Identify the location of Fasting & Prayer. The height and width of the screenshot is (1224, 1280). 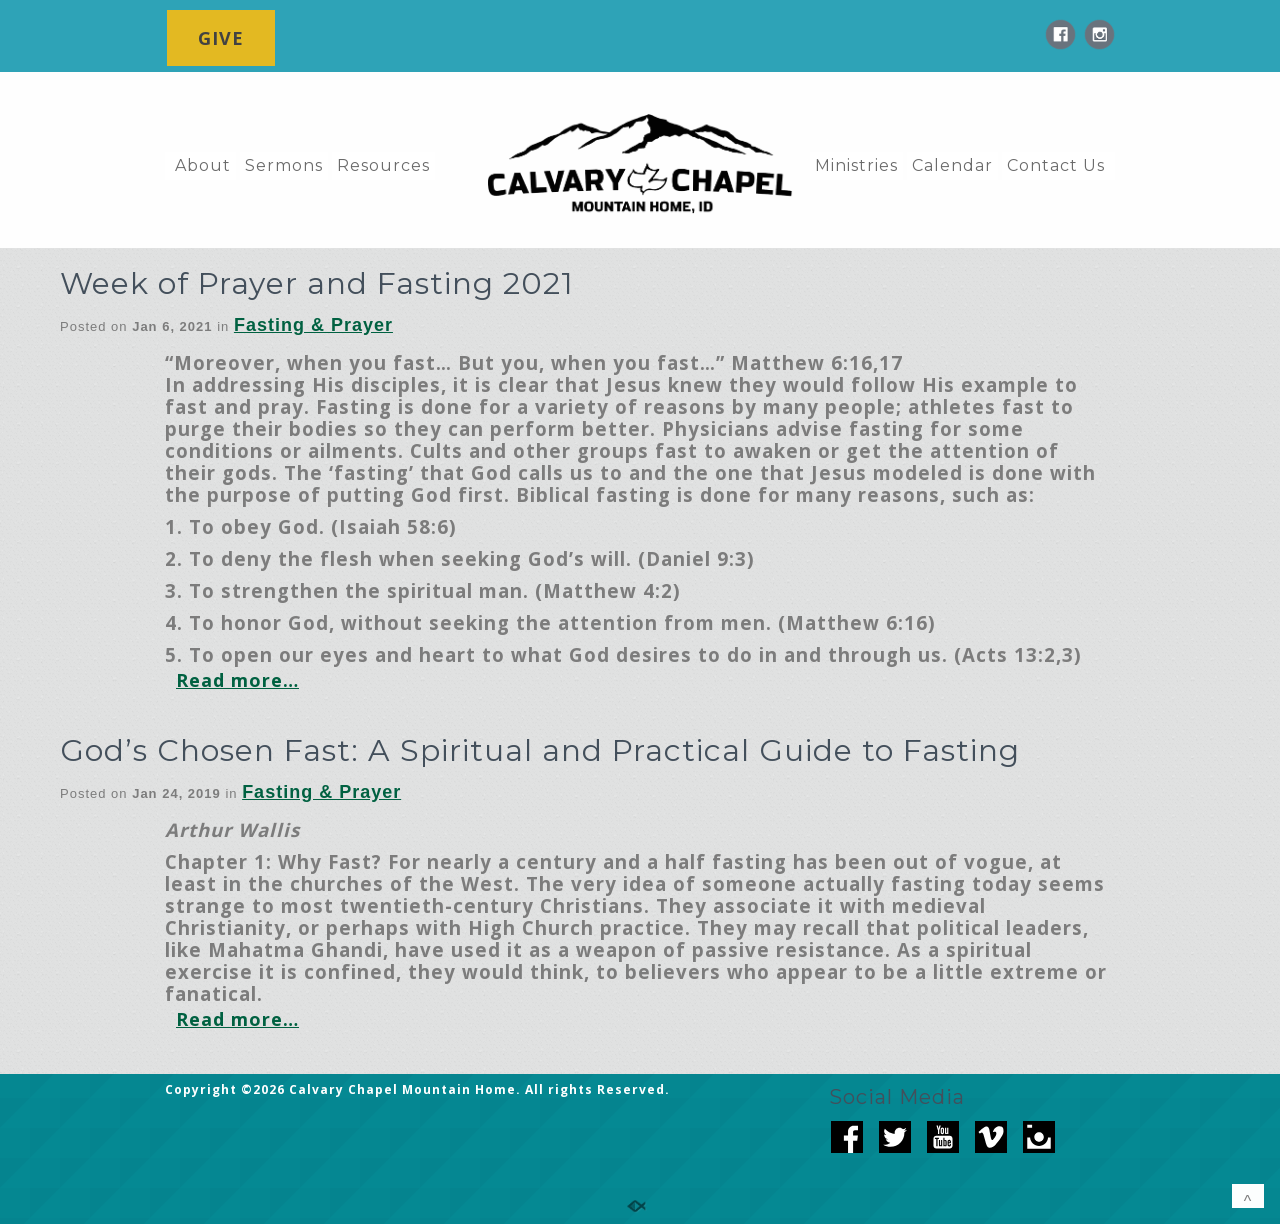
(313, 325).